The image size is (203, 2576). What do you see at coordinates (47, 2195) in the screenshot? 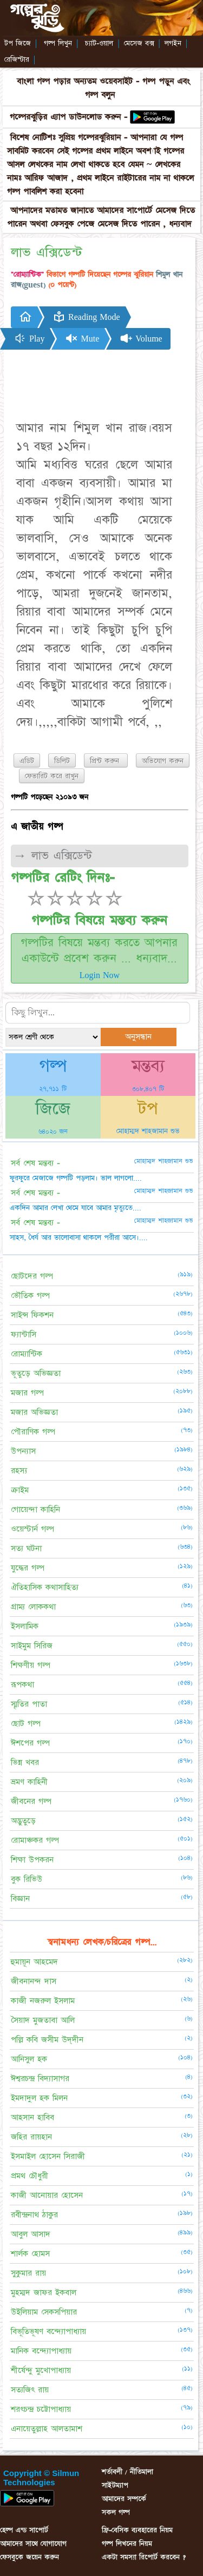
I see `কাজী আনোয়ার হোসেন` at bounding box center [47, 2195].